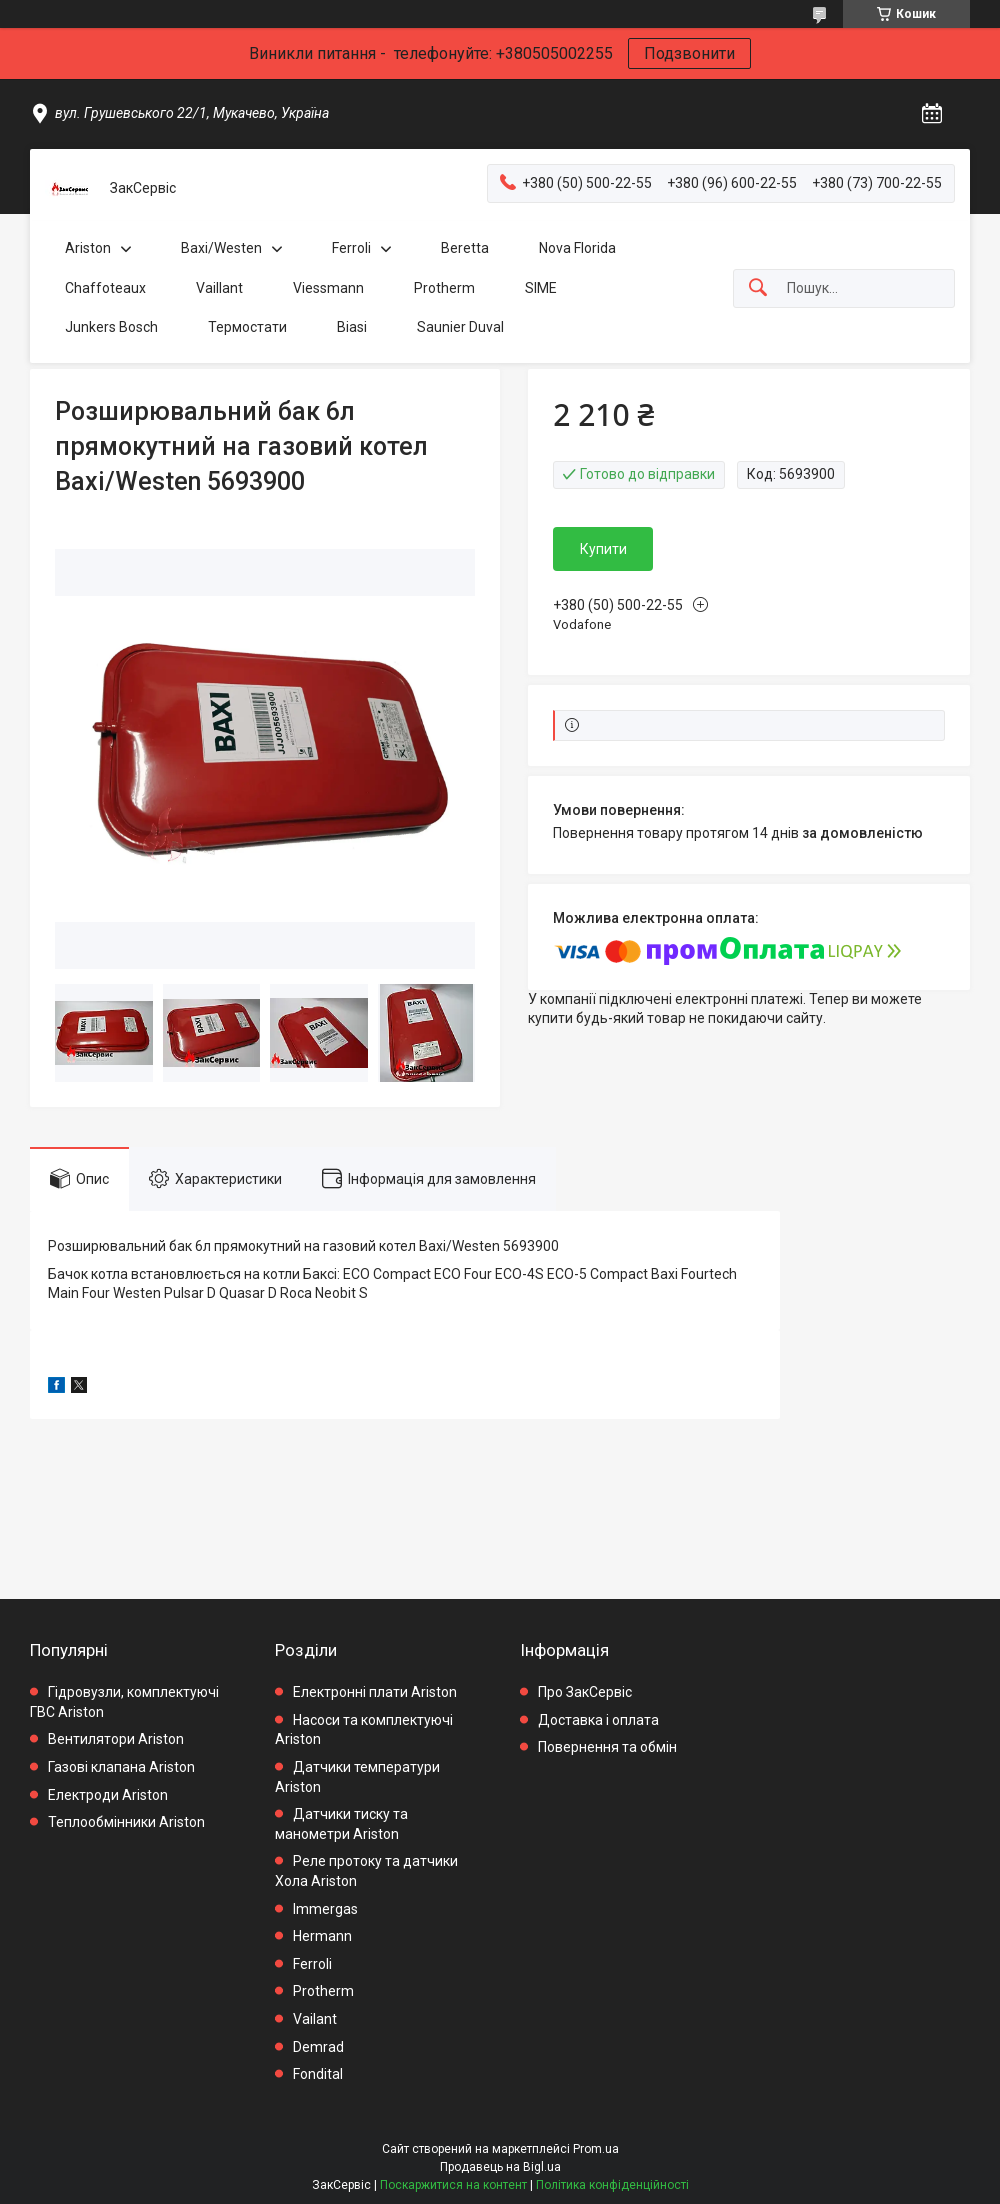 The image size is (1000, 2204). I want to click on Газові клапана Ariston, so click(121, 1767).